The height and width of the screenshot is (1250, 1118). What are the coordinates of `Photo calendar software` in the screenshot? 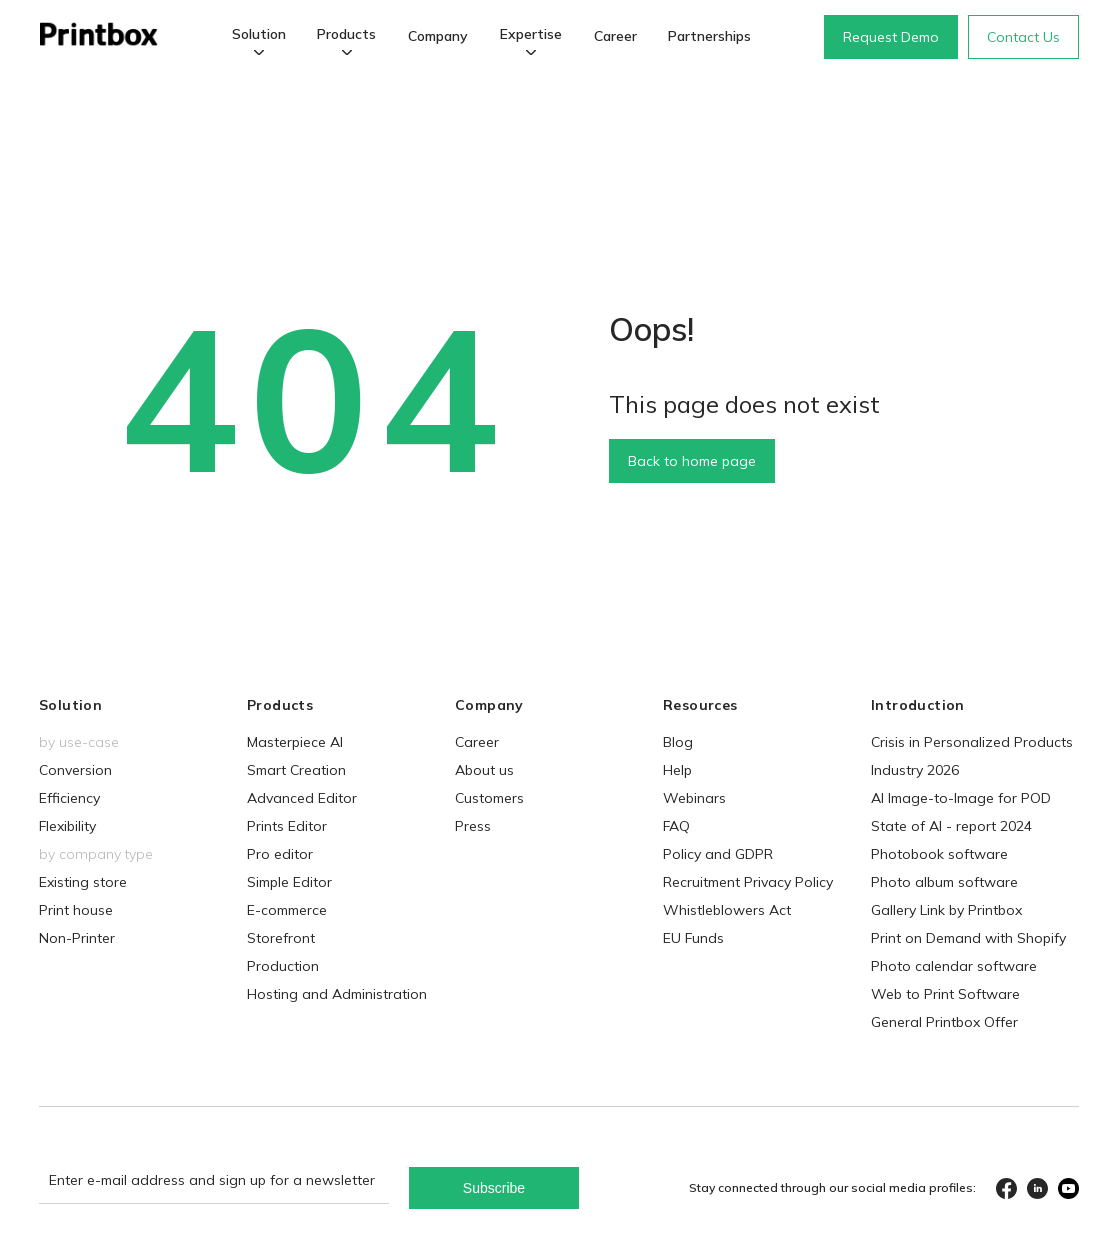 It's located at (954, 966).